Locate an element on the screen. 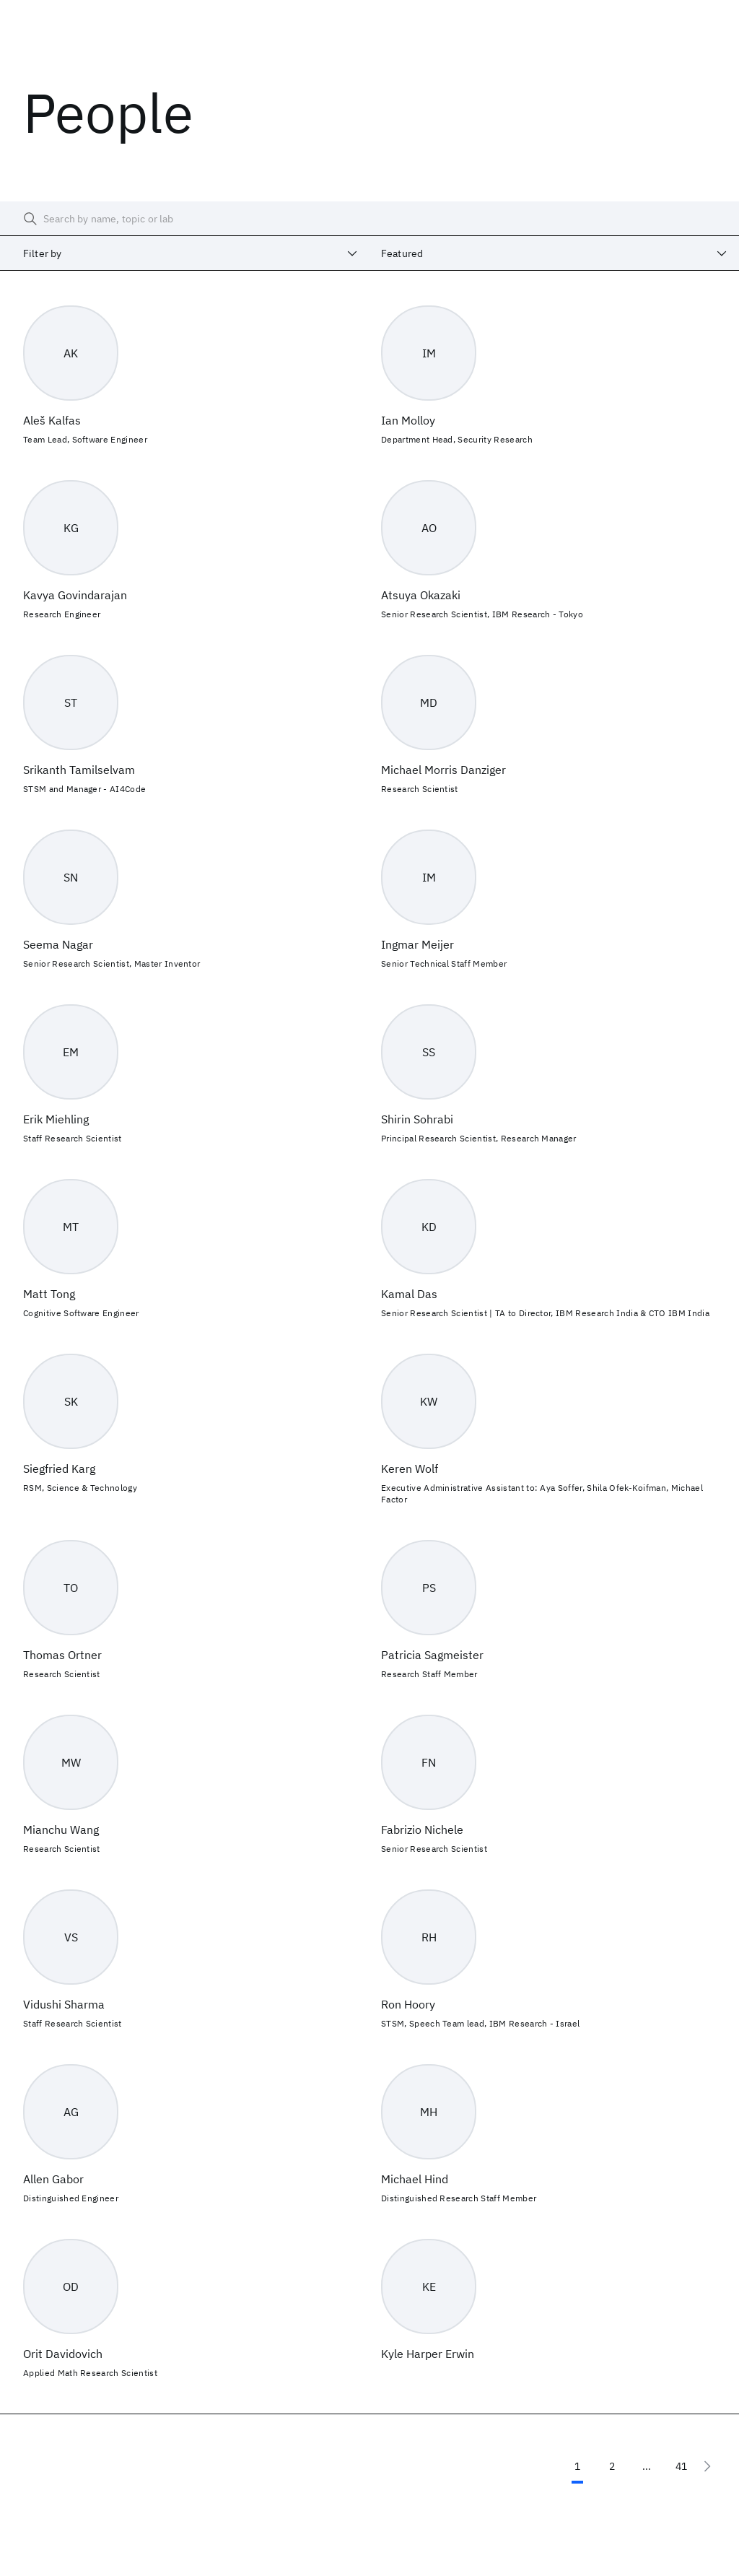 The width and height of the screenshot is (739, 2576). Michael Morris Danziger is located at coordinates (443, 769).